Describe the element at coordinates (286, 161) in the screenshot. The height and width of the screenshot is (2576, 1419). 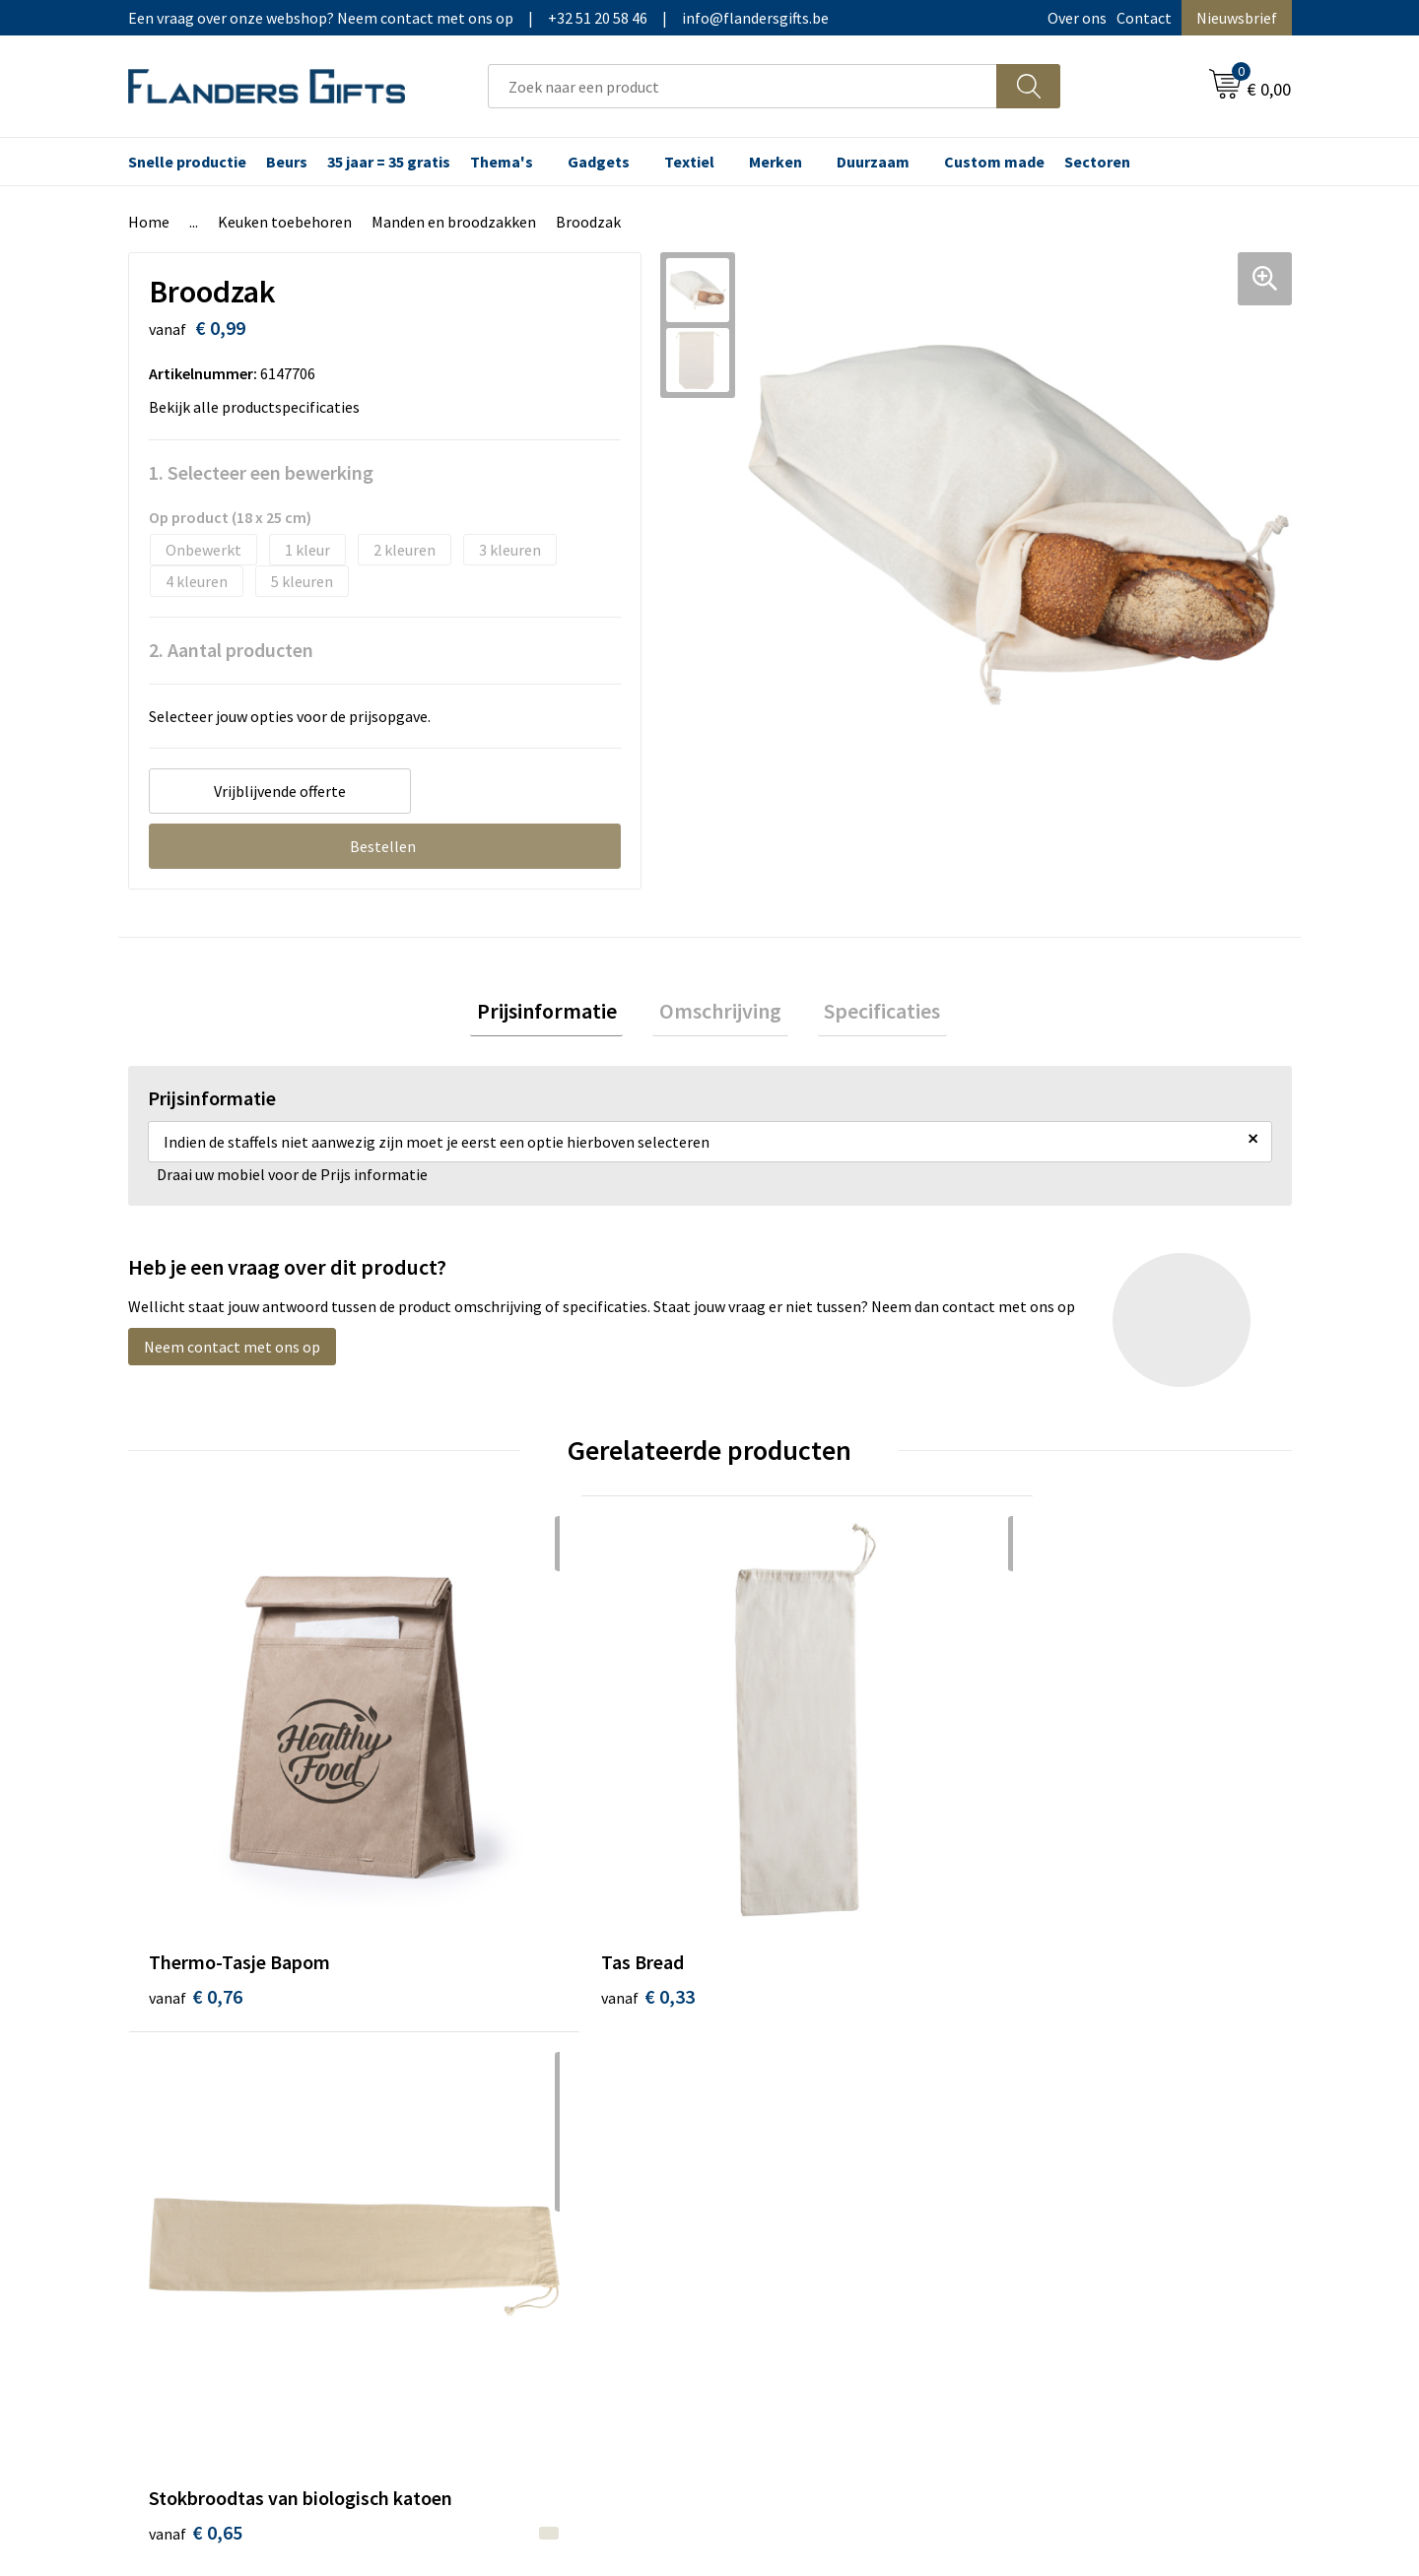
I see `Beurs` at that location.